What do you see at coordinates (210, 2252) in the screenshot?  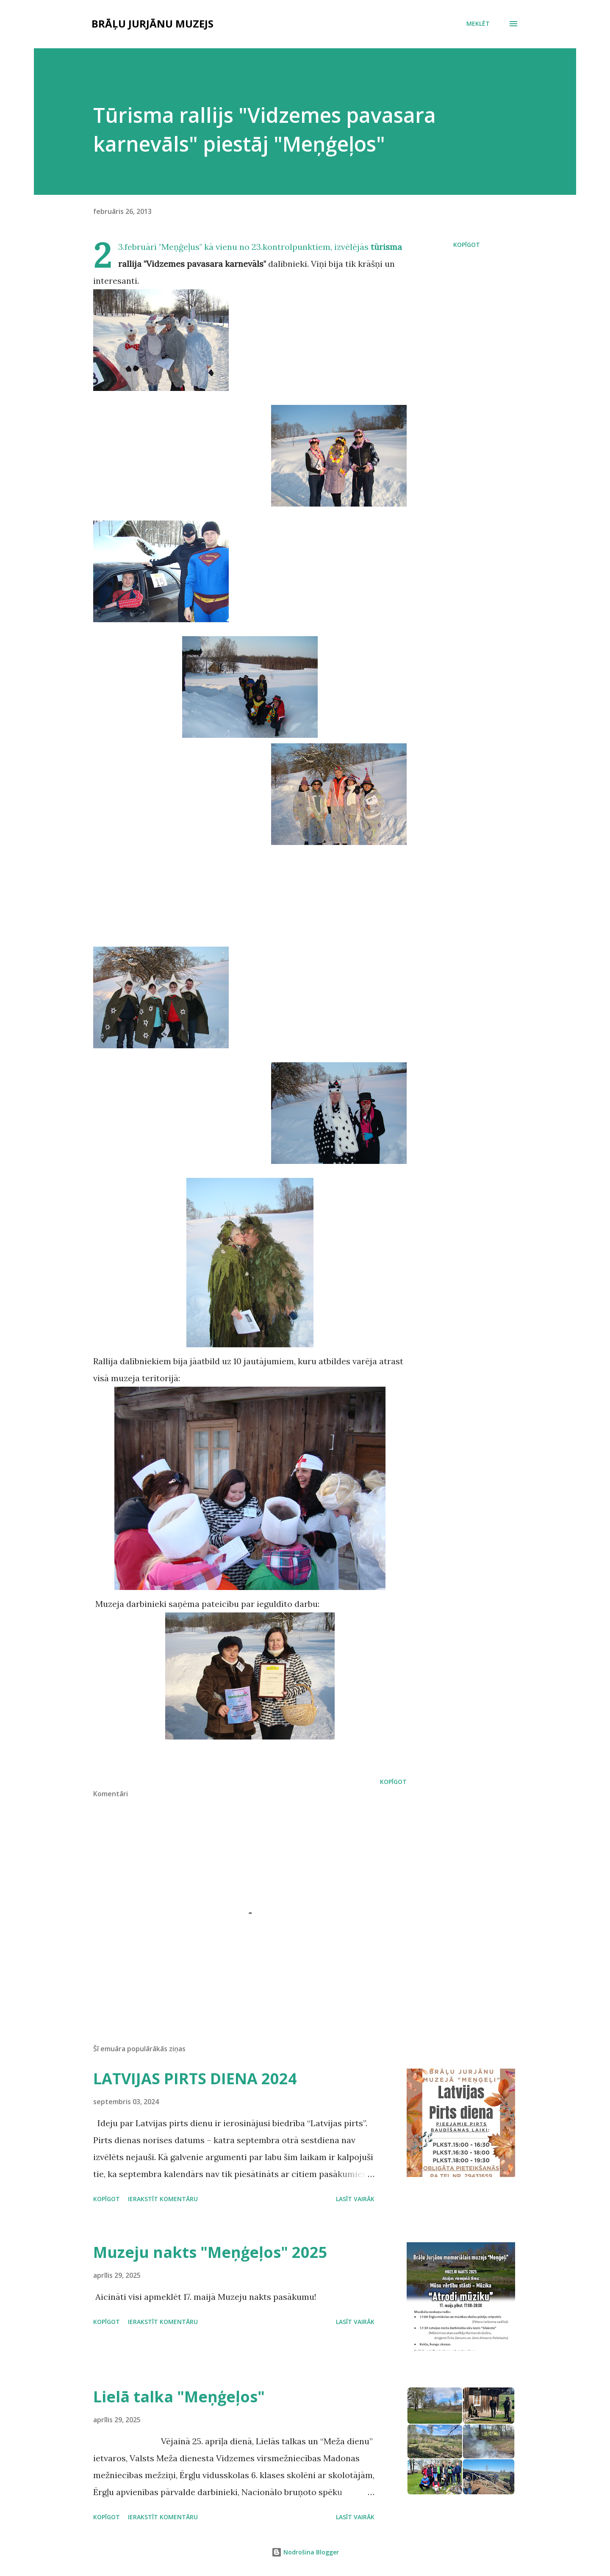 I see `Muzeju nakts "Meņģeļos" 2025` at bounding box center [210, 2252].